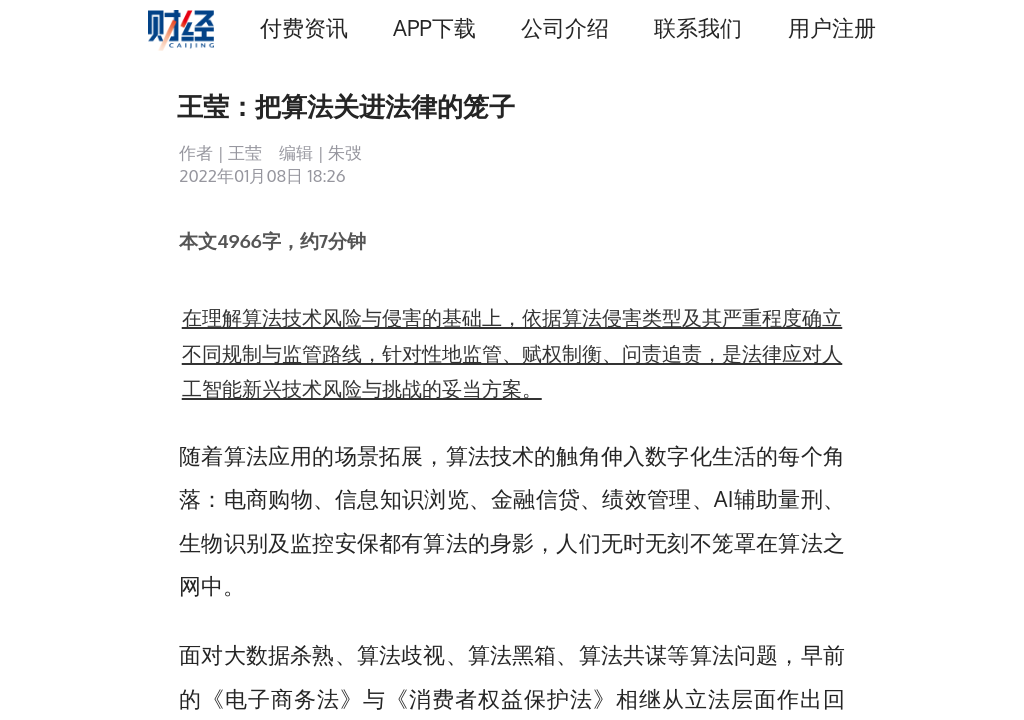 Image resolution: width=1024 pixels, height=720 pixels. What do you see at coordinates (698, 27) in the screenshot?
I see `联系我们` at bounding box center [698, 27].